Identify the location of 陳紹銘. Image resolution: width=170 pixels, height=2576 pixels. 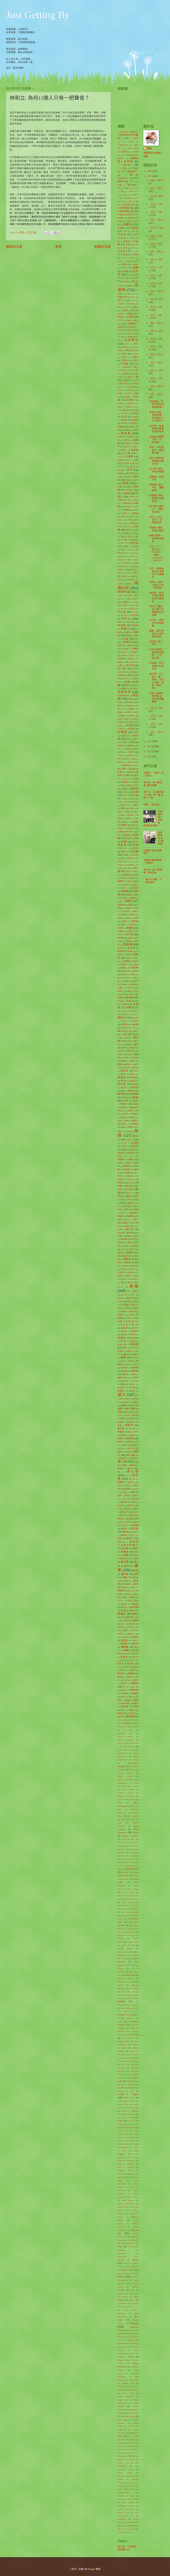
(124, 1088).